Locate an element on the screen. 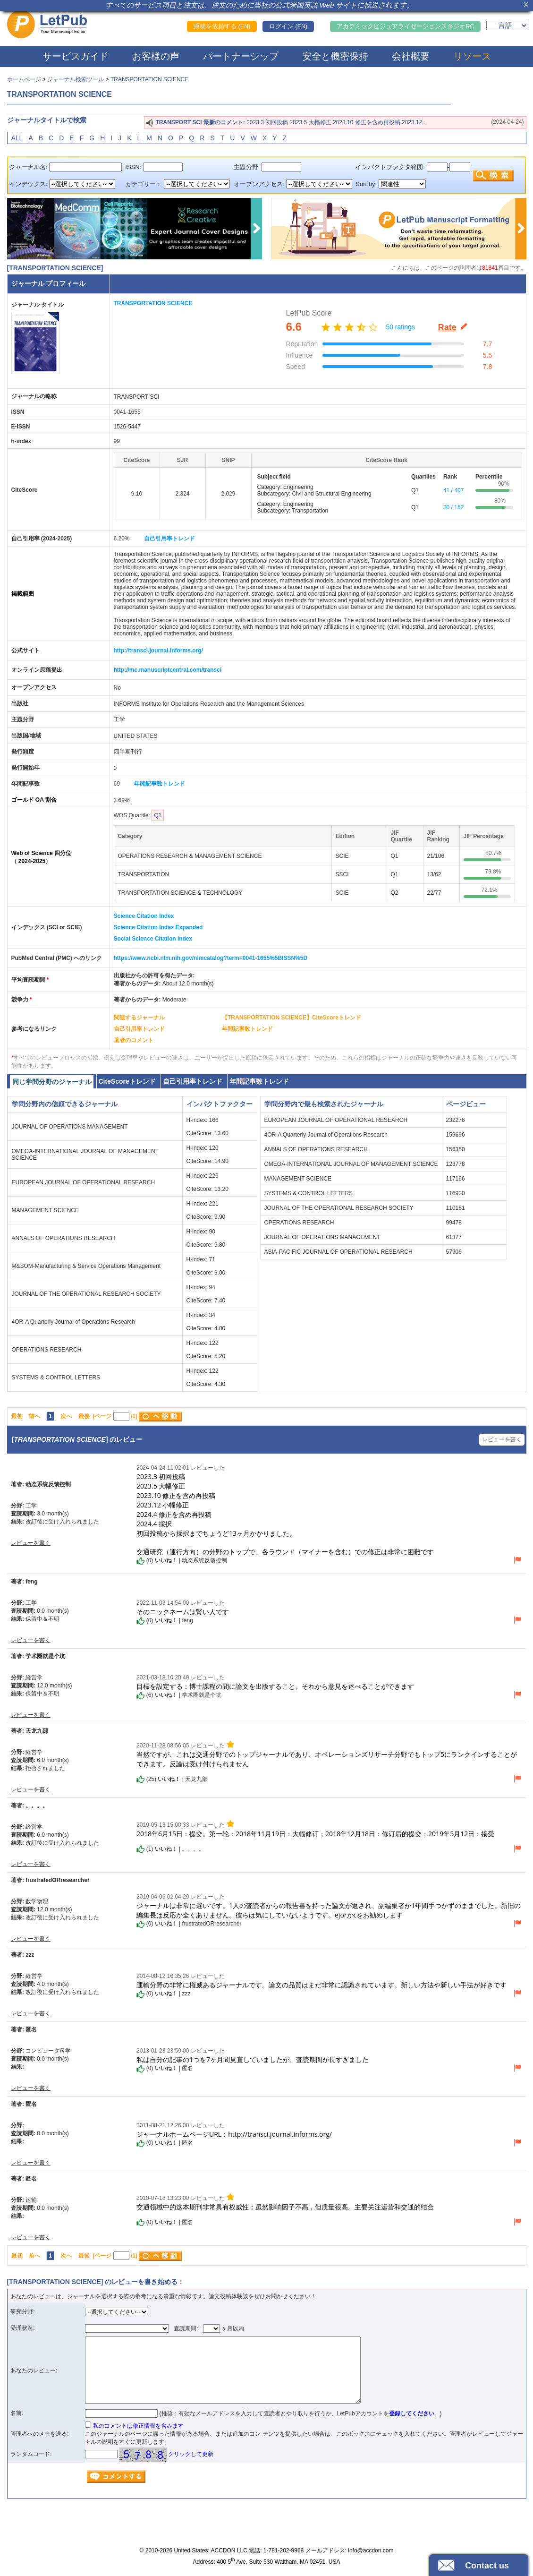 The image size is (533, 2576). () | 学术圈就是个坑 is located at coordinates (178, 1695).